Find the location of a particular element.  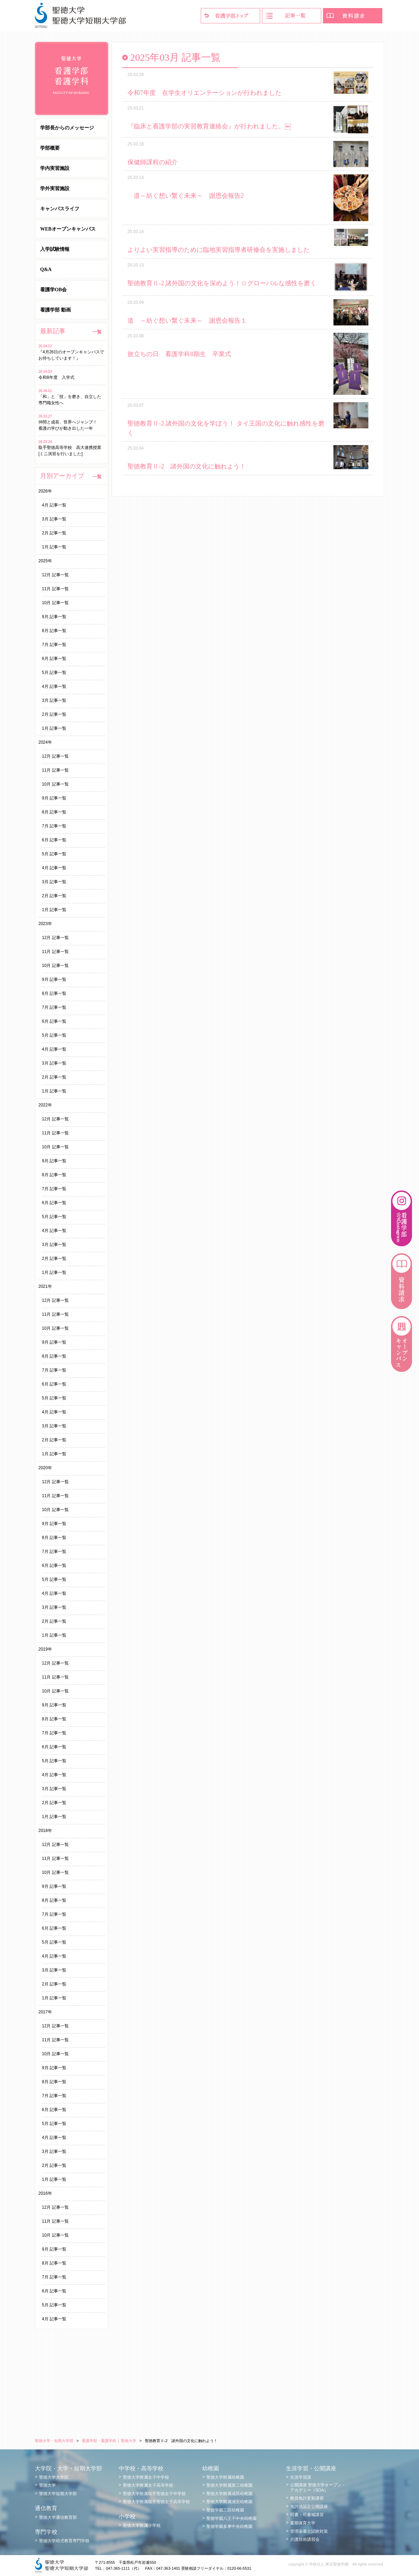

免許法認定公開講座 is located at coordinates (309, 2506).